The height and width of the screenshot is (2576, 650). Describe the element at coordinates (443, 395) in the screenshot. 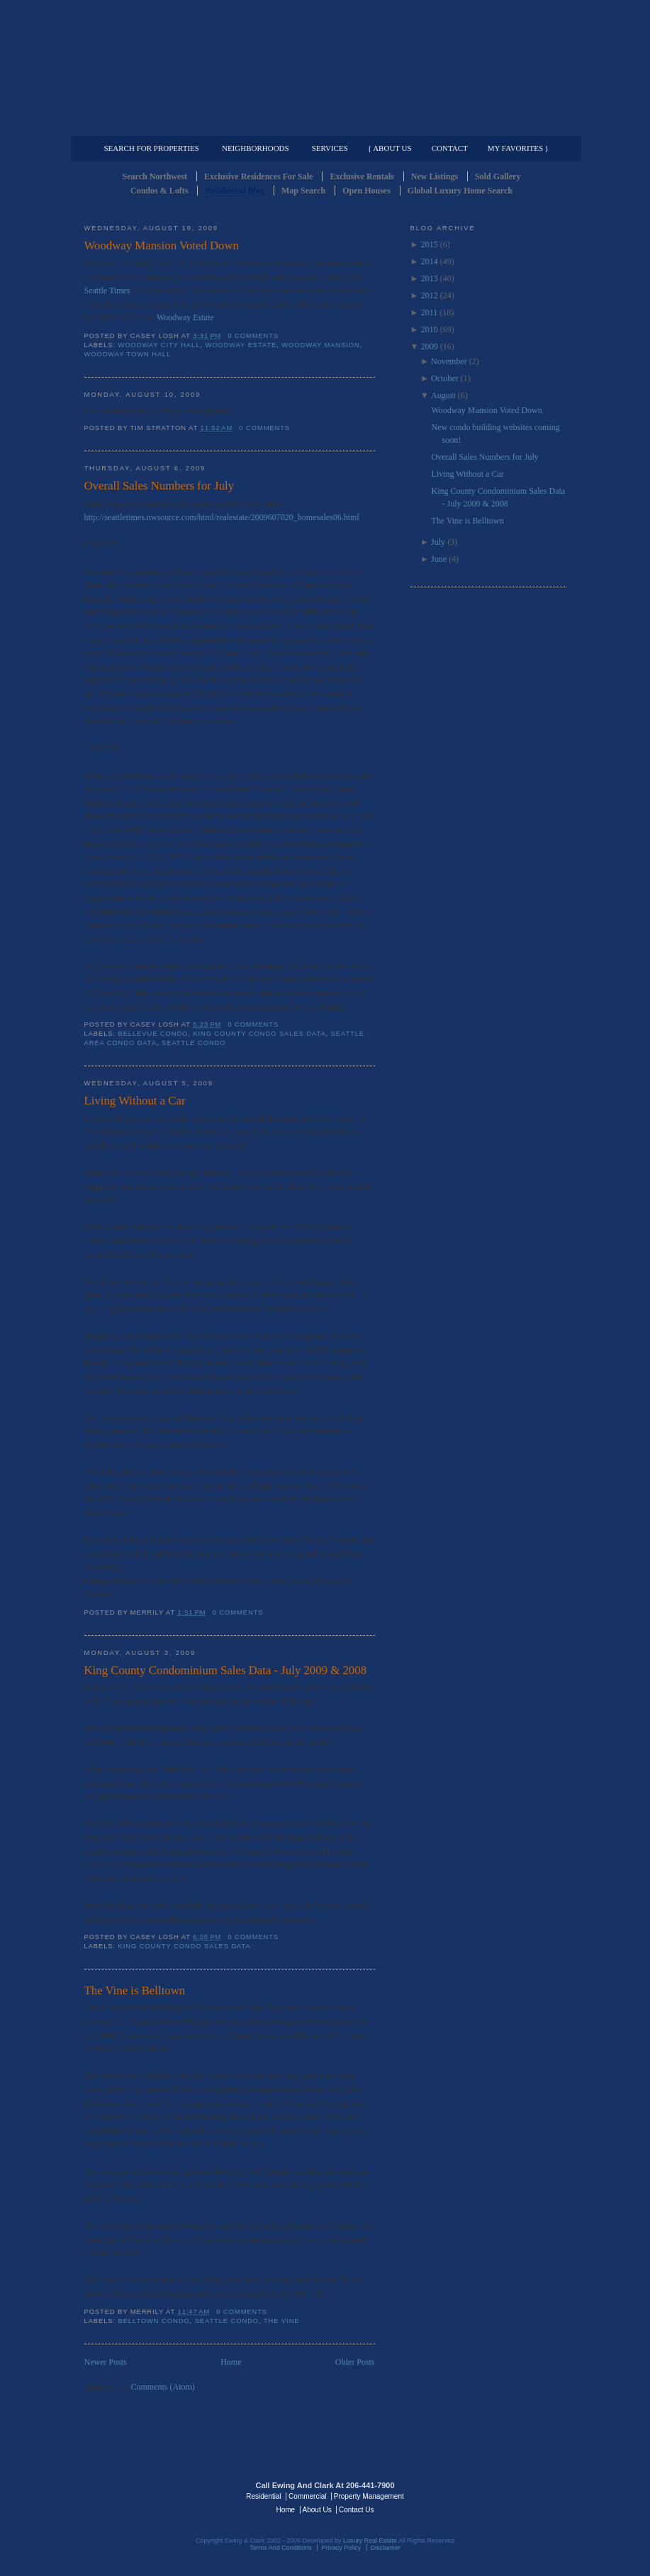

I see `August` at that location.